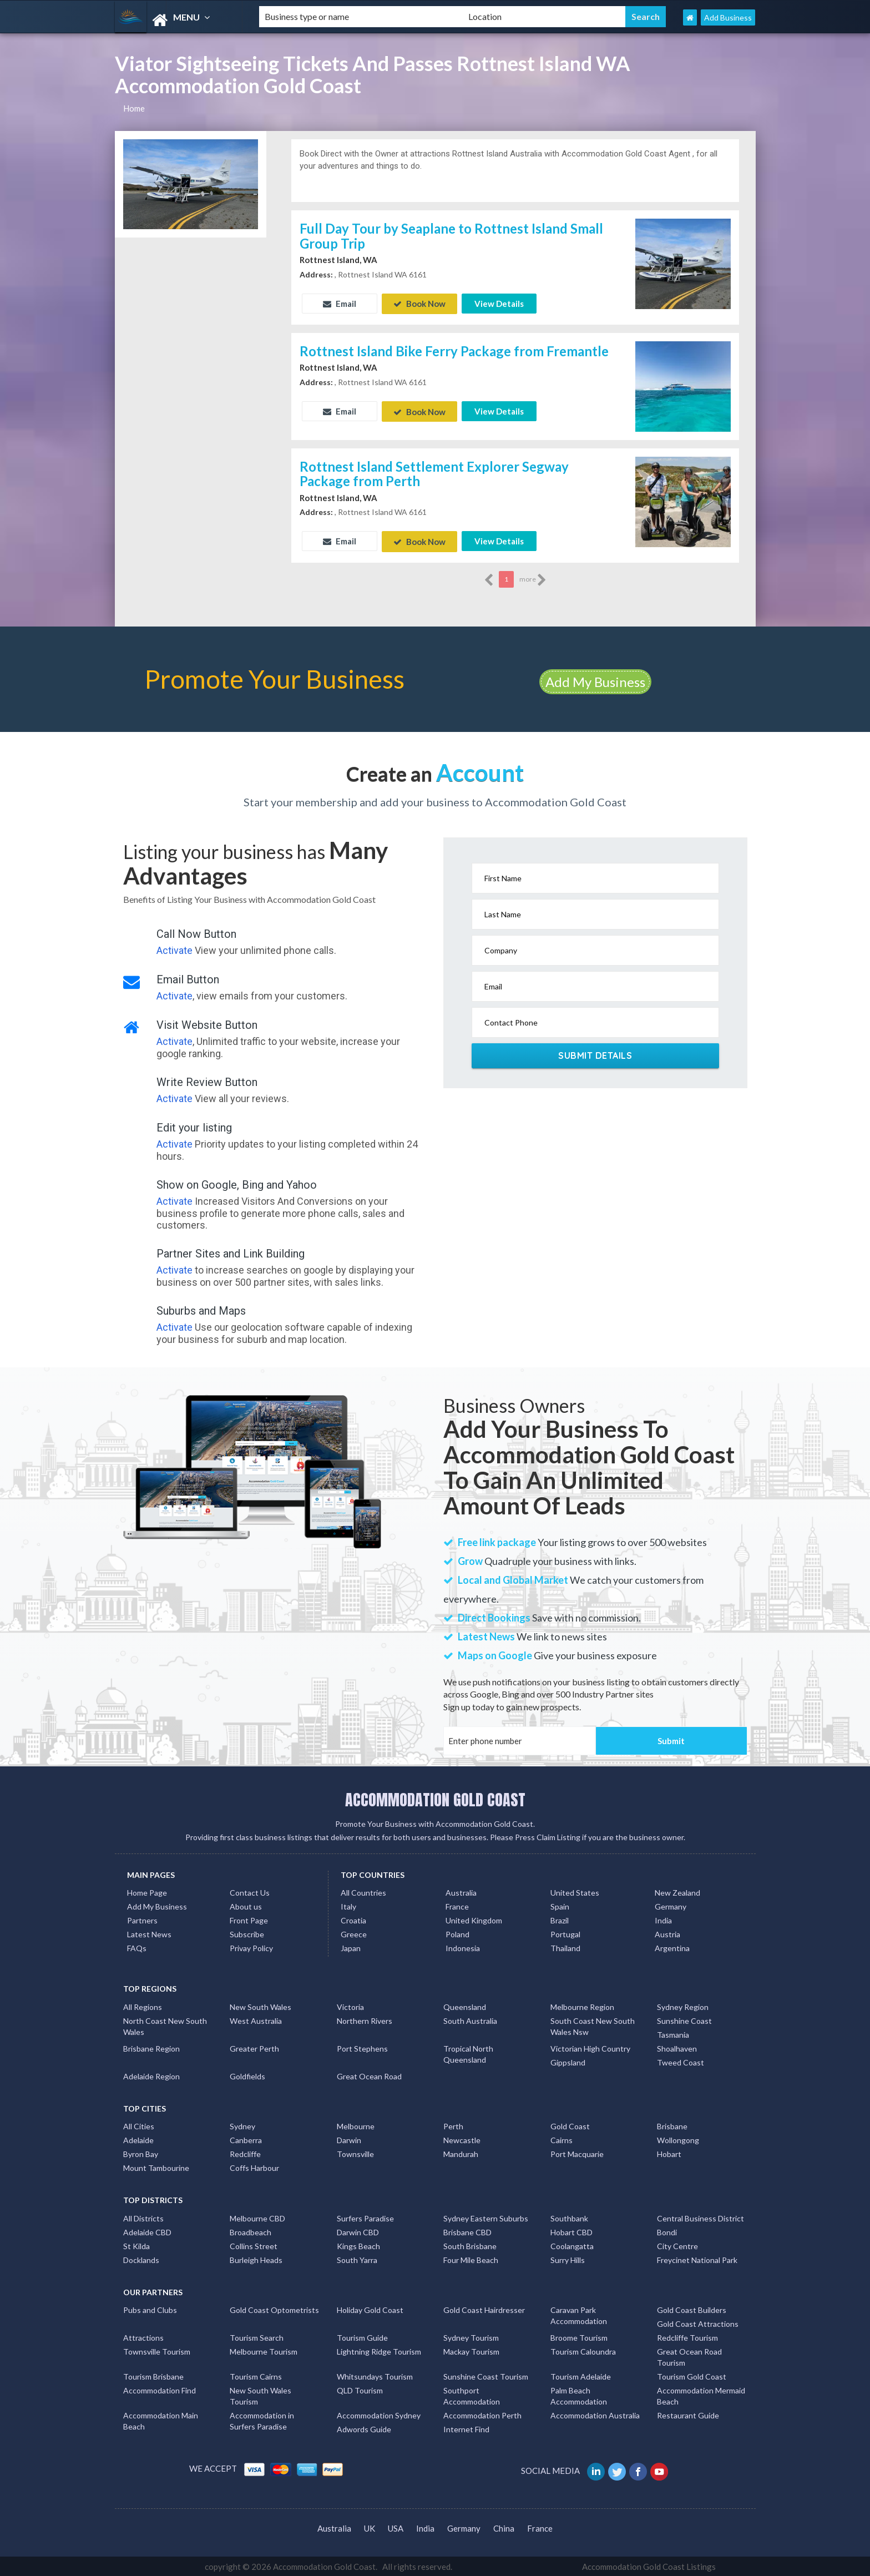 The image size is (870, 2576). I want to click on Home Page, so click(147, 1891).